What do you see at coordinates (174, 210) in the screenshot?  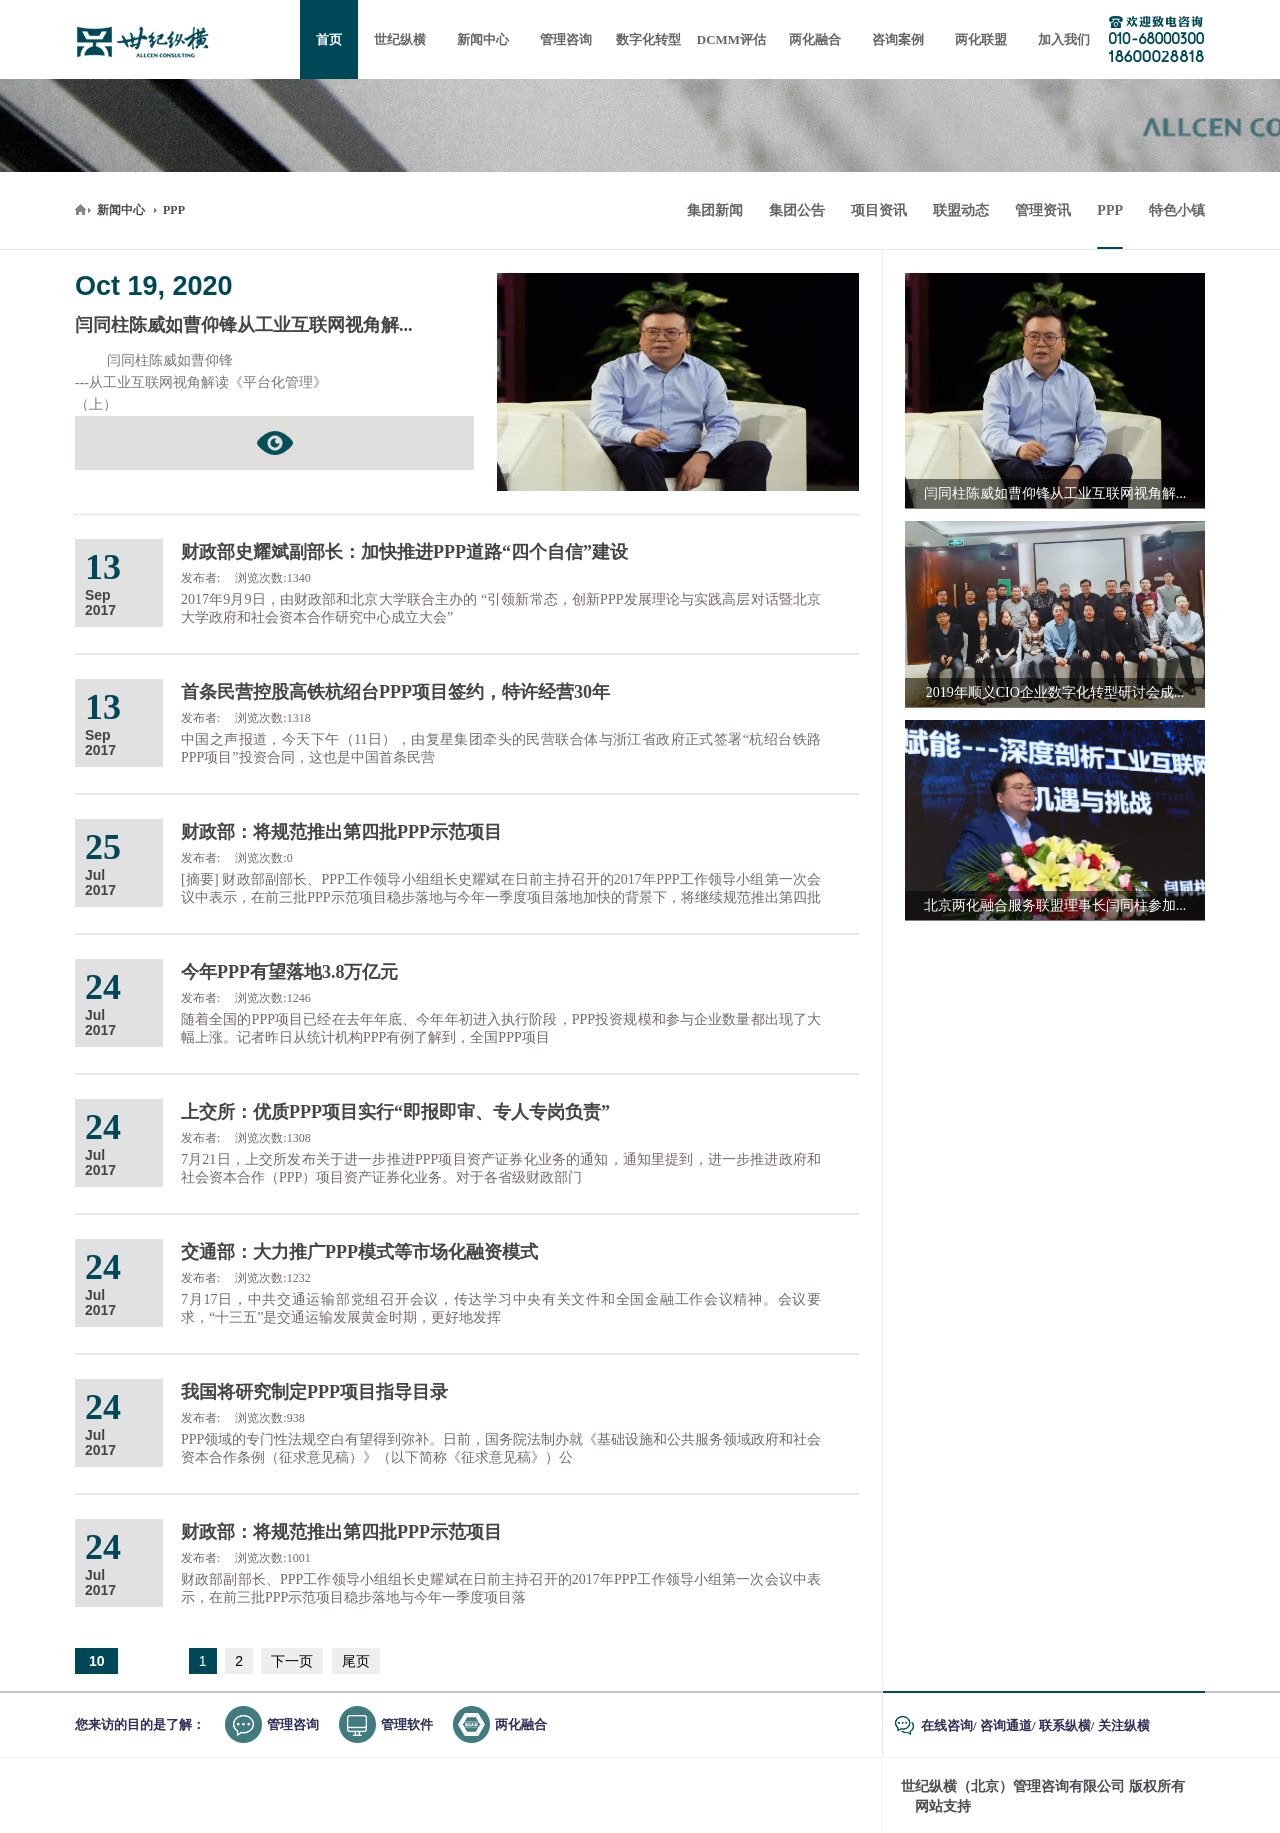 I see `PPP` at bounding box center [174, 210].